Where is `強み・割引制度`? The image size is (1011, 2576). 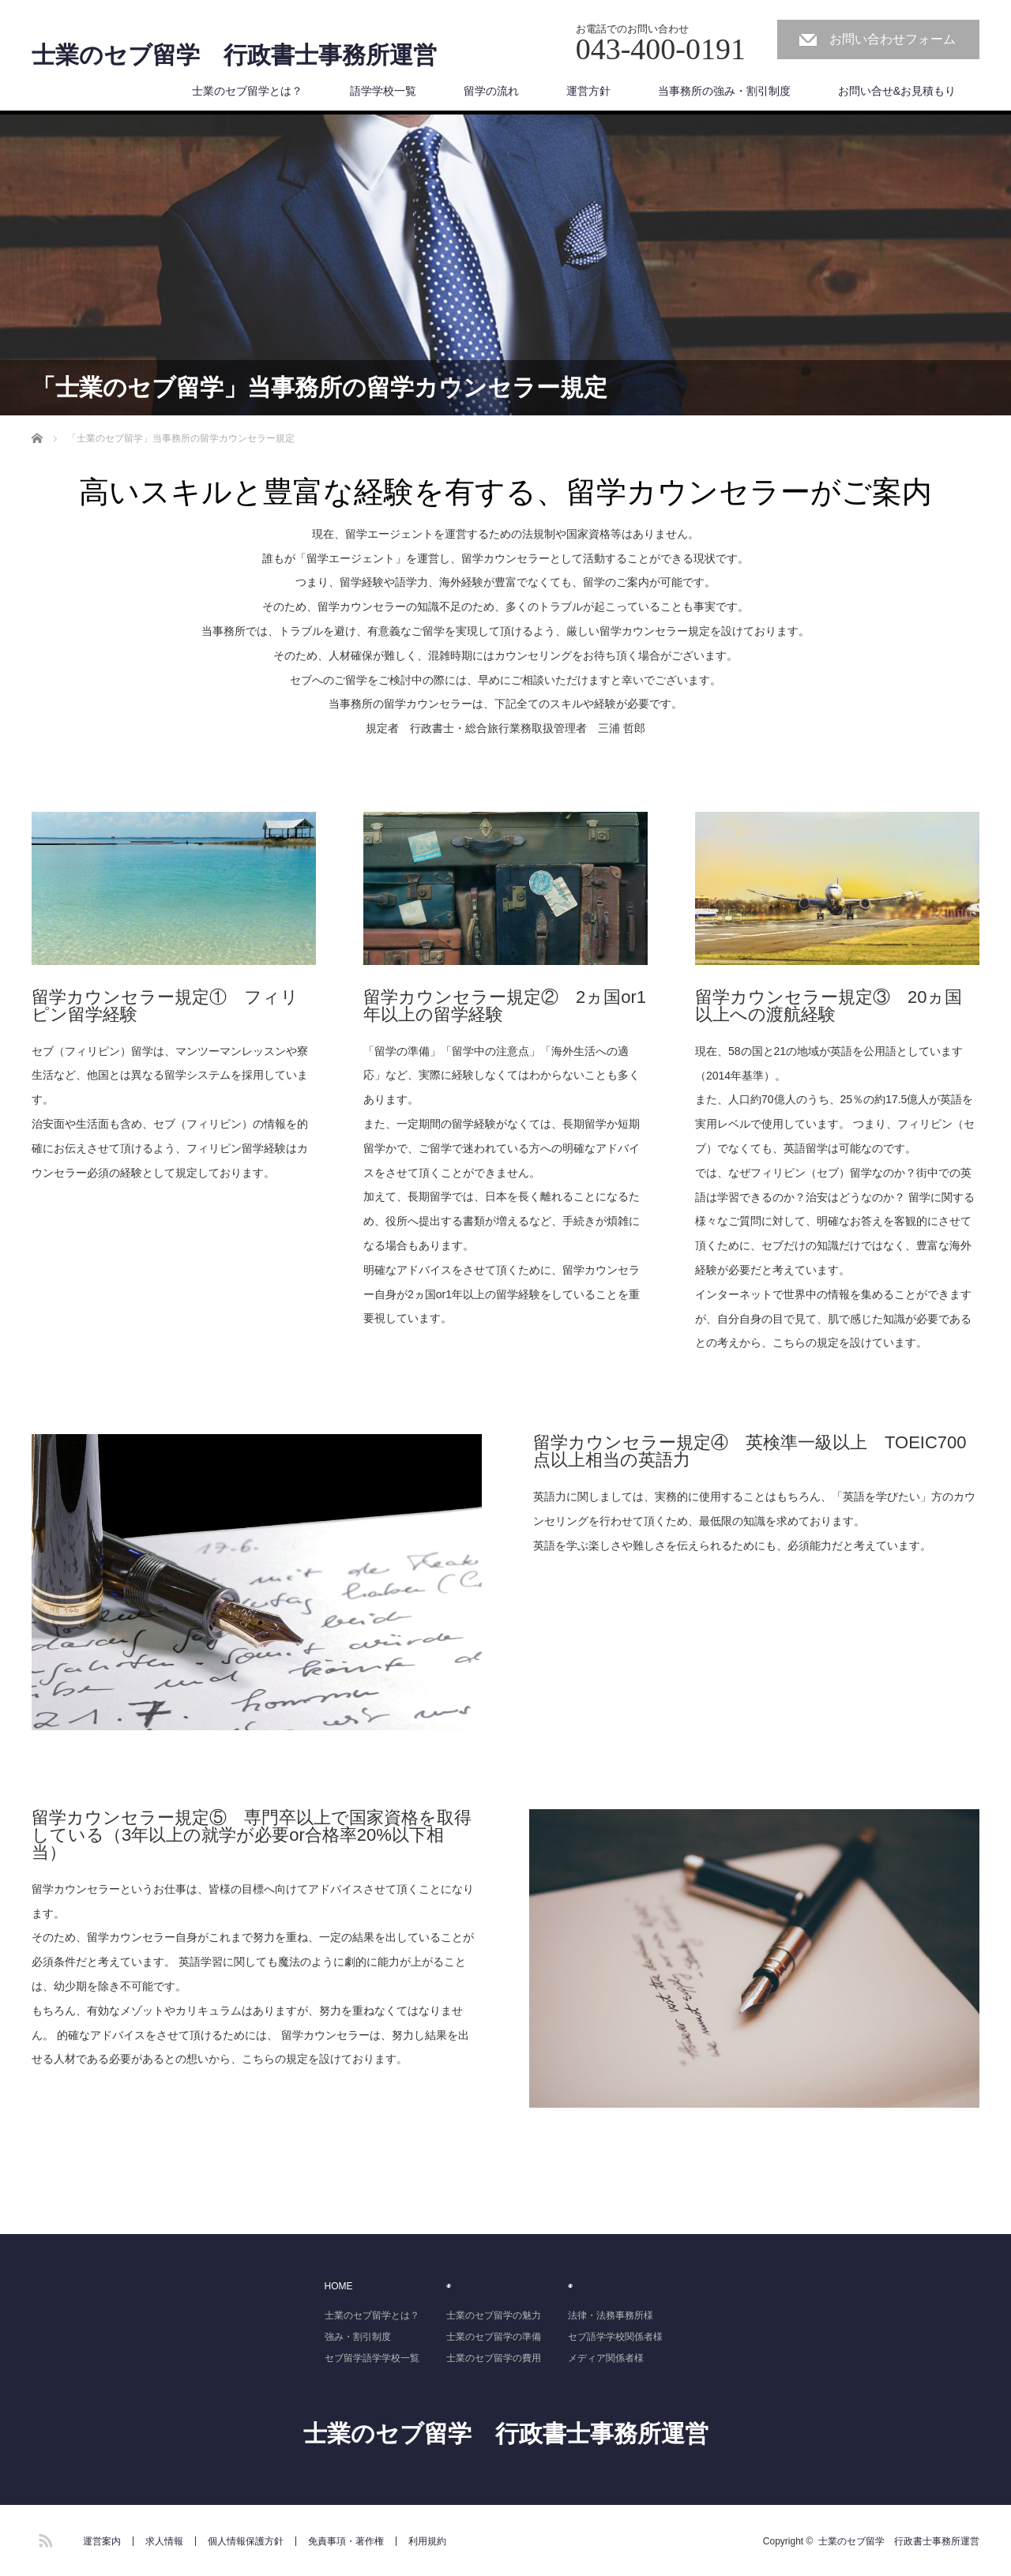
強み・割引制度 is located at coordinates (358, 2336).